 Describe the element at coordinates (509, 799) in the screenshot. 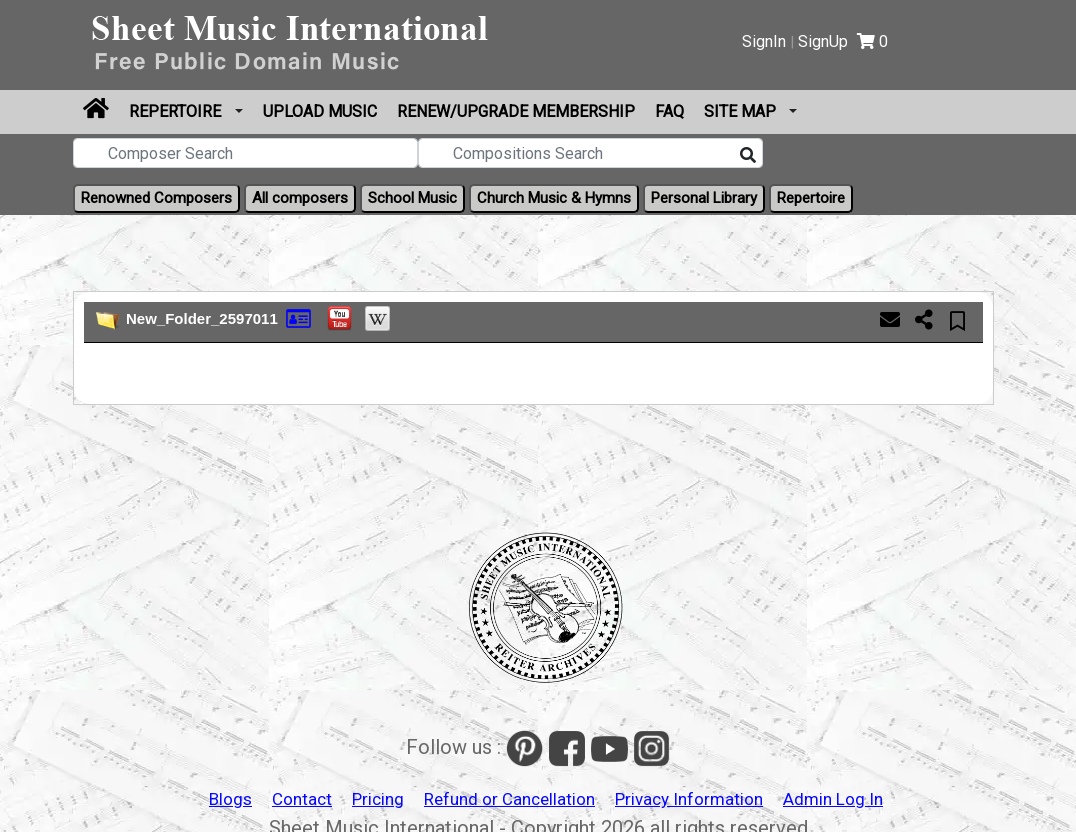

I see `Refund or Cancellation` at that location.